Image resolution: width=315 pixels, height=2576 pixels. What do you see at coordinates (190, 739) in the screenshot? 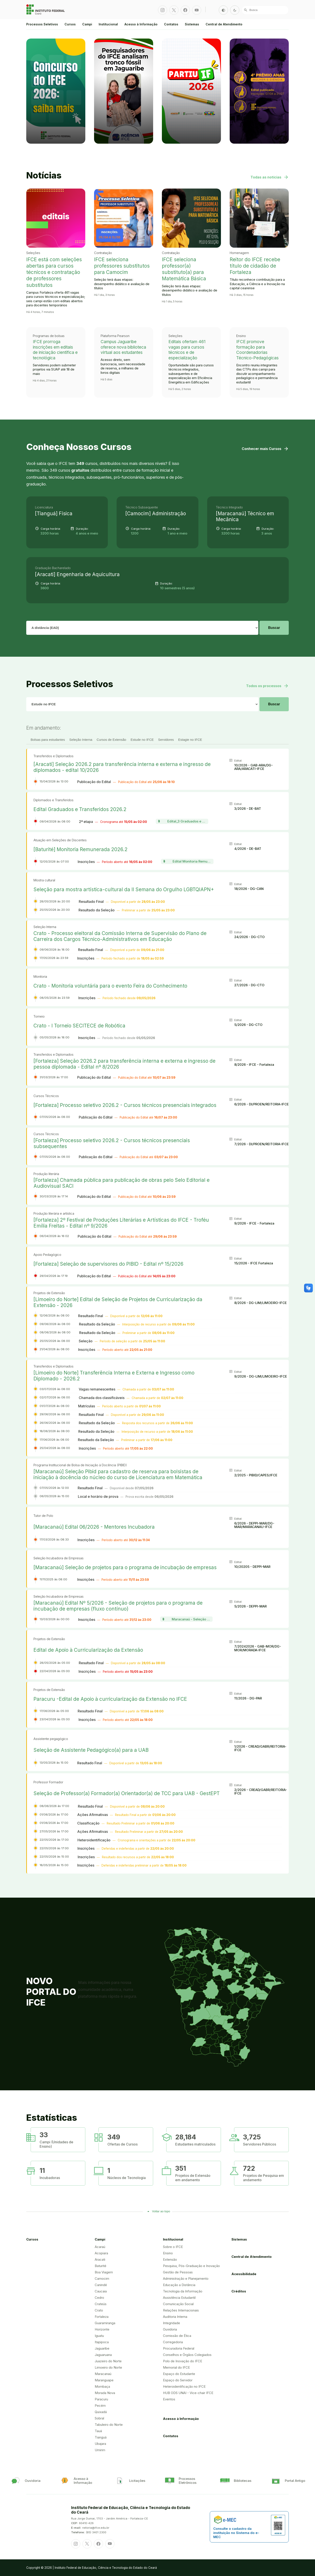
I see `Estagie no IFCE` at bounding box center [190, 739].